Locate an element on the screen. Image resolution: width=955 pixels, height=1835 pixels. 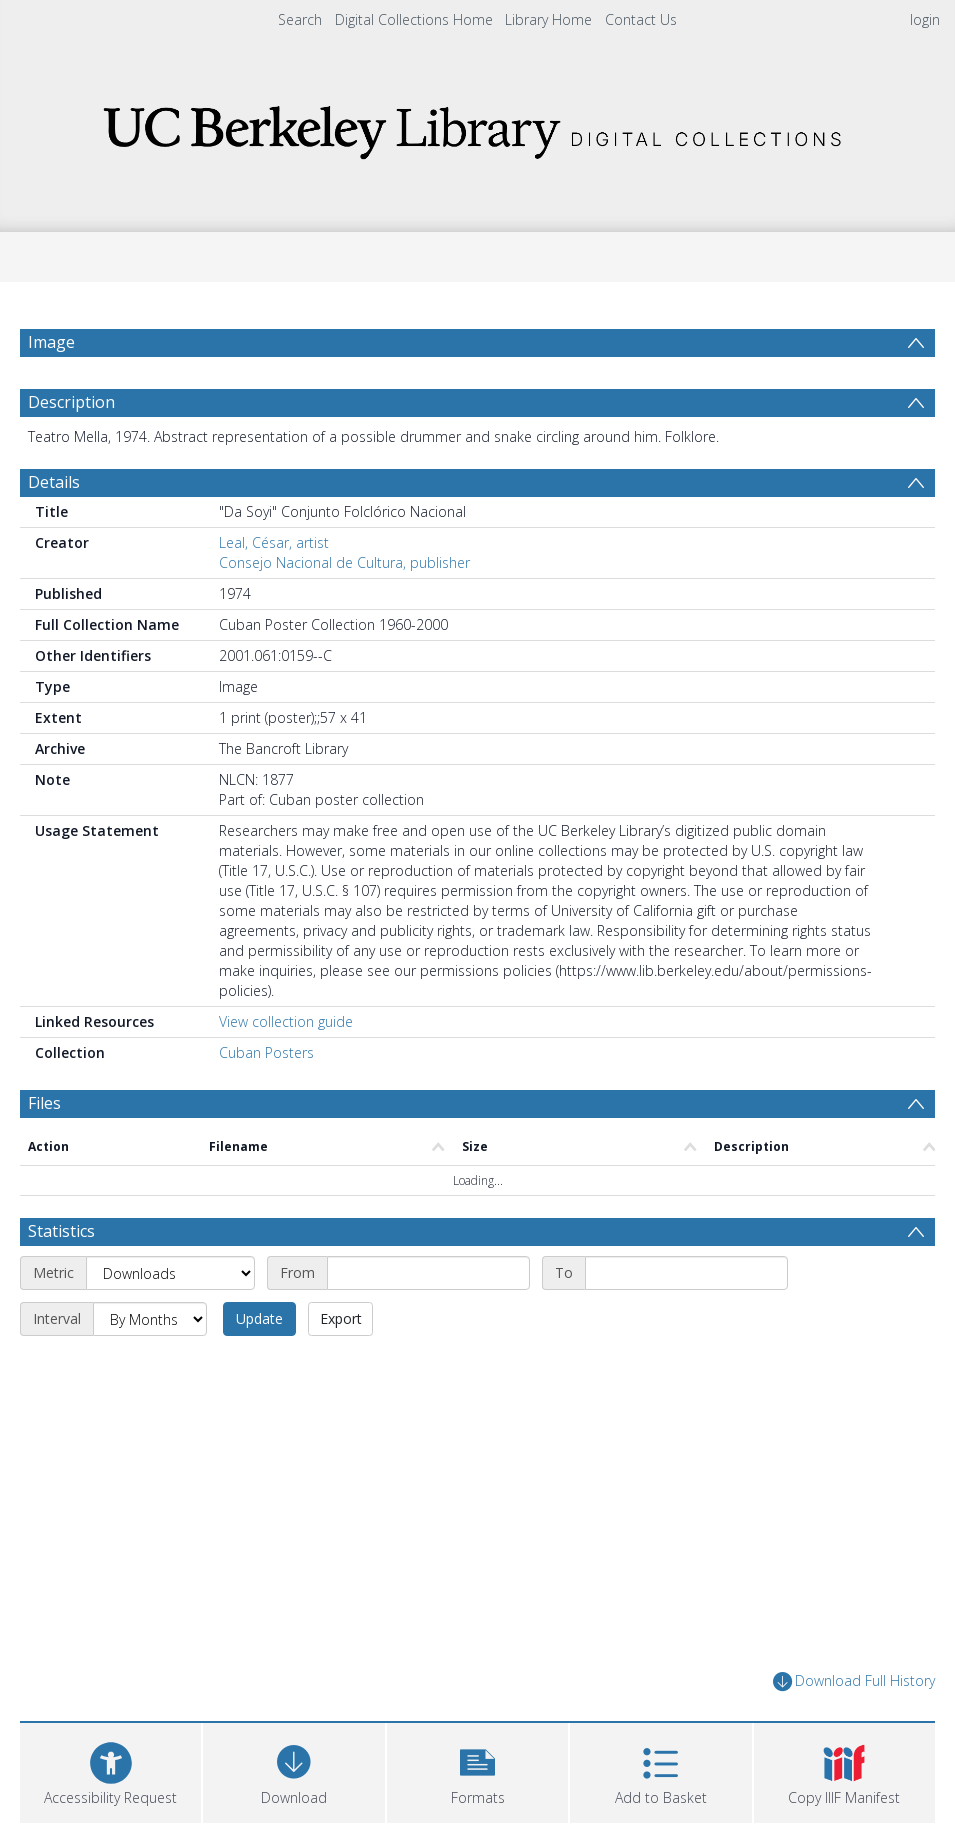
Search [menuitem] is located at coordinates (300, 19).